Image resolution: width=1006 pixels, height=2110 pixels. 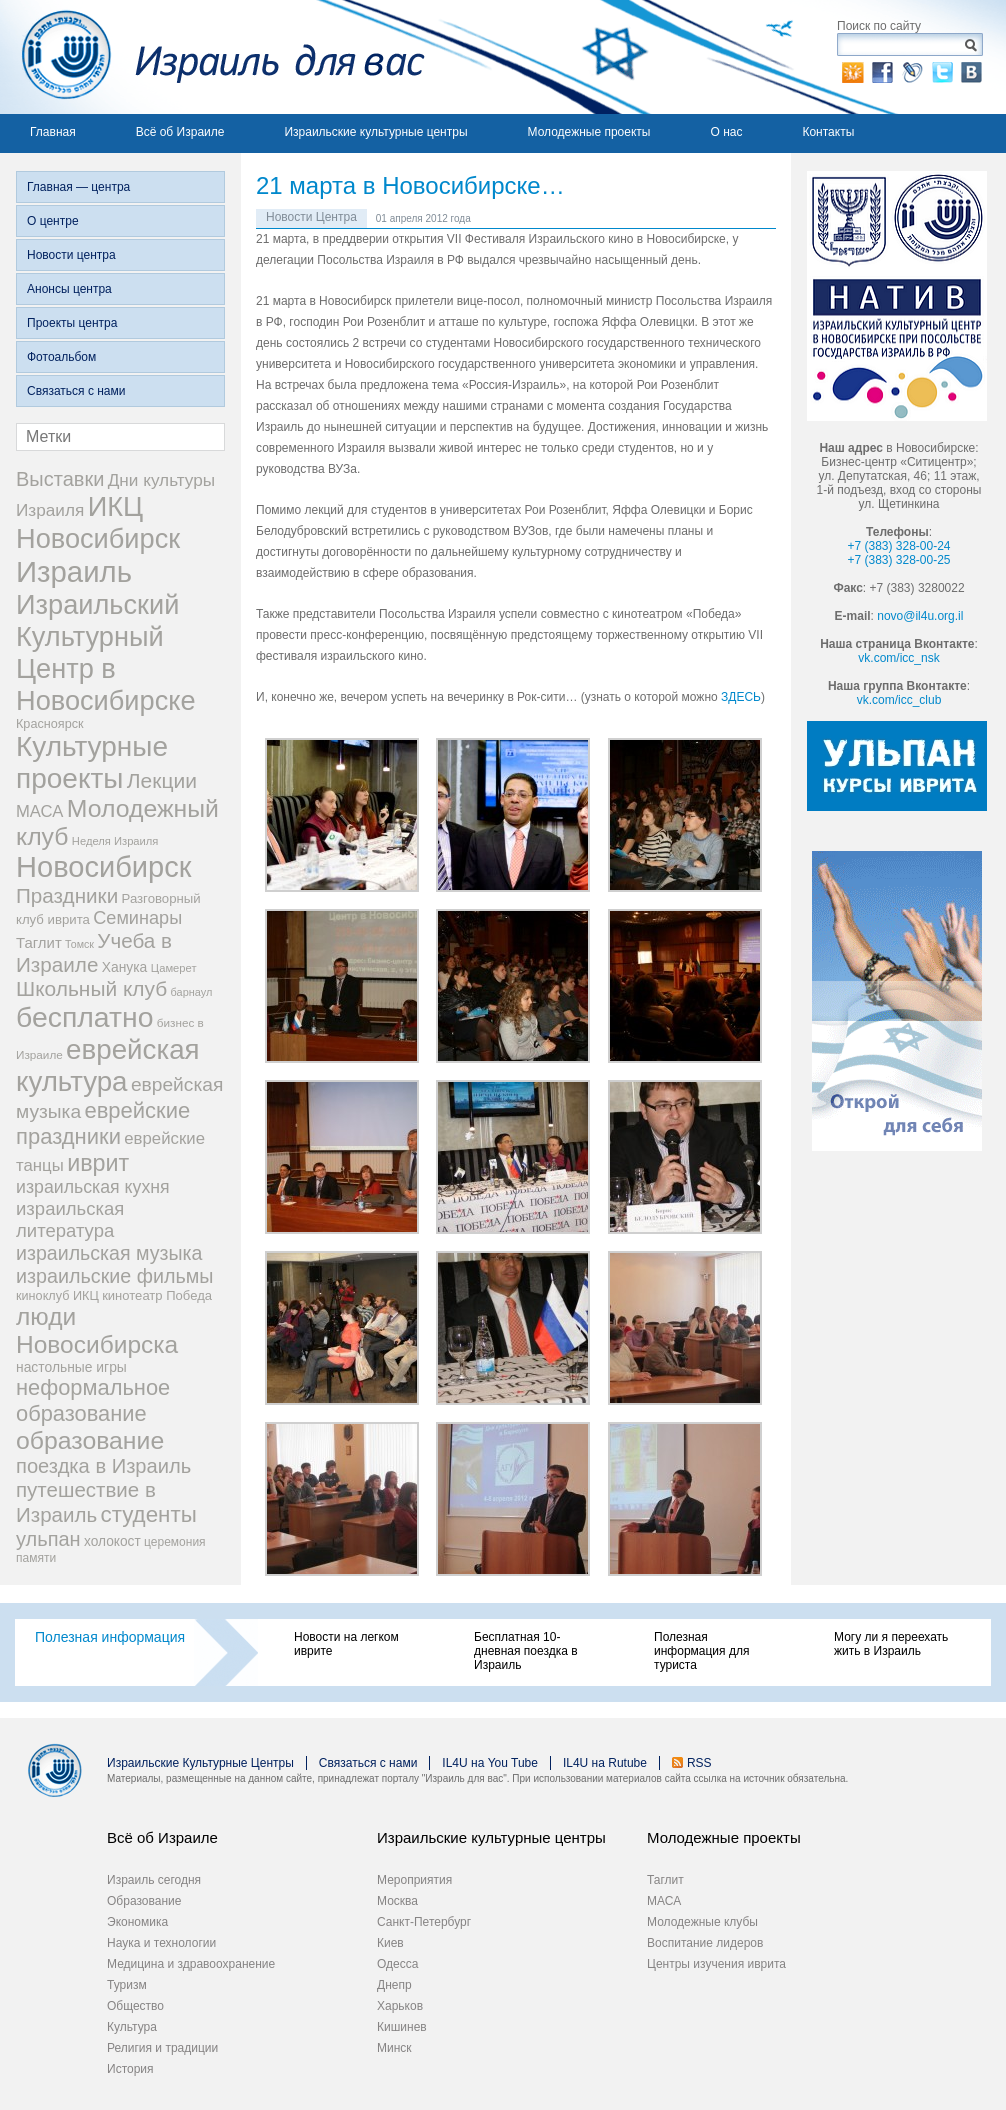 I want to click on Одесса, so click(x=397, y=1964).